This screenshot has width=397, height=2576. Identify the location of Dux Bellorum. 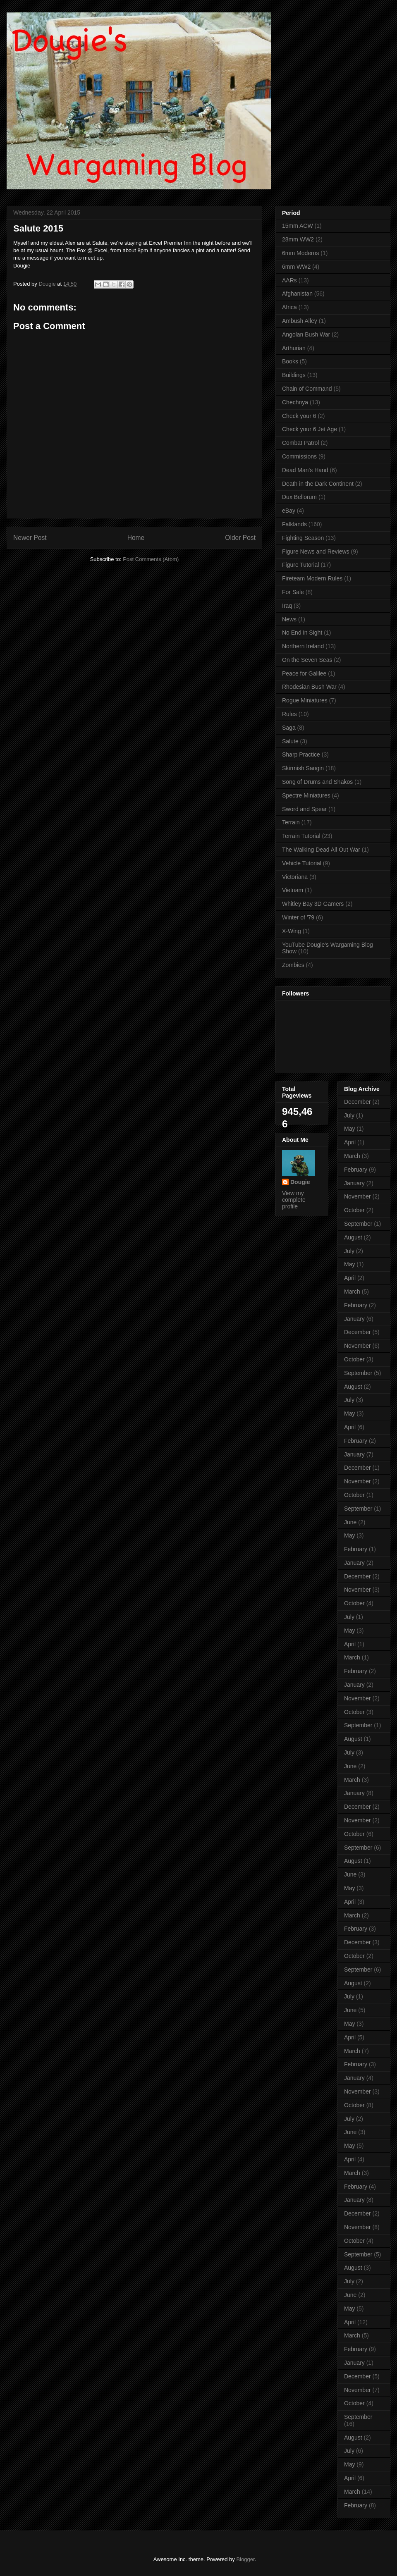
(299, 497).